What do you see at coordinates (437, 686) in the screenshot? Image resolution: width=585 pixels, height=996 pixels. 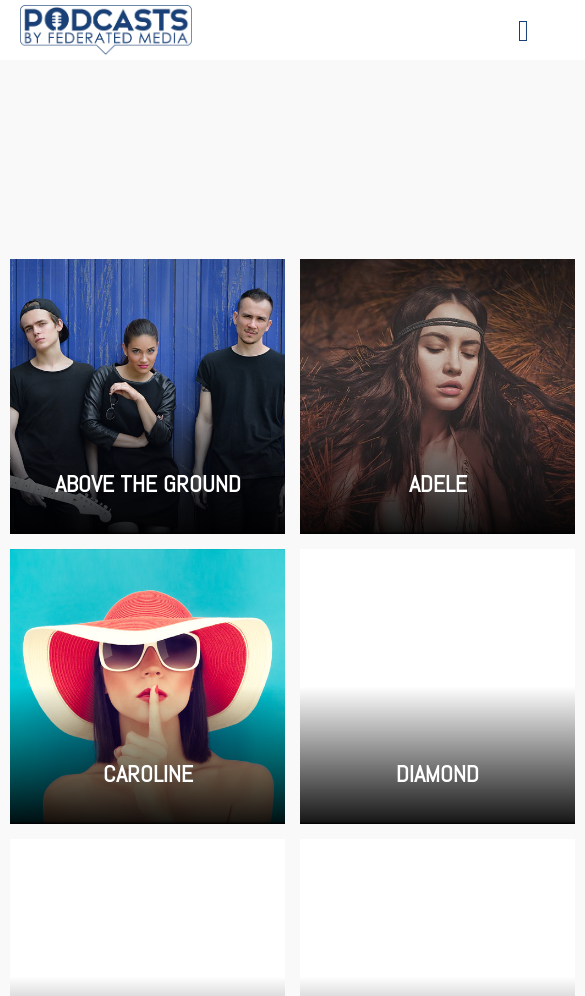 I see `Diamond` at bounding box center [437, 686].